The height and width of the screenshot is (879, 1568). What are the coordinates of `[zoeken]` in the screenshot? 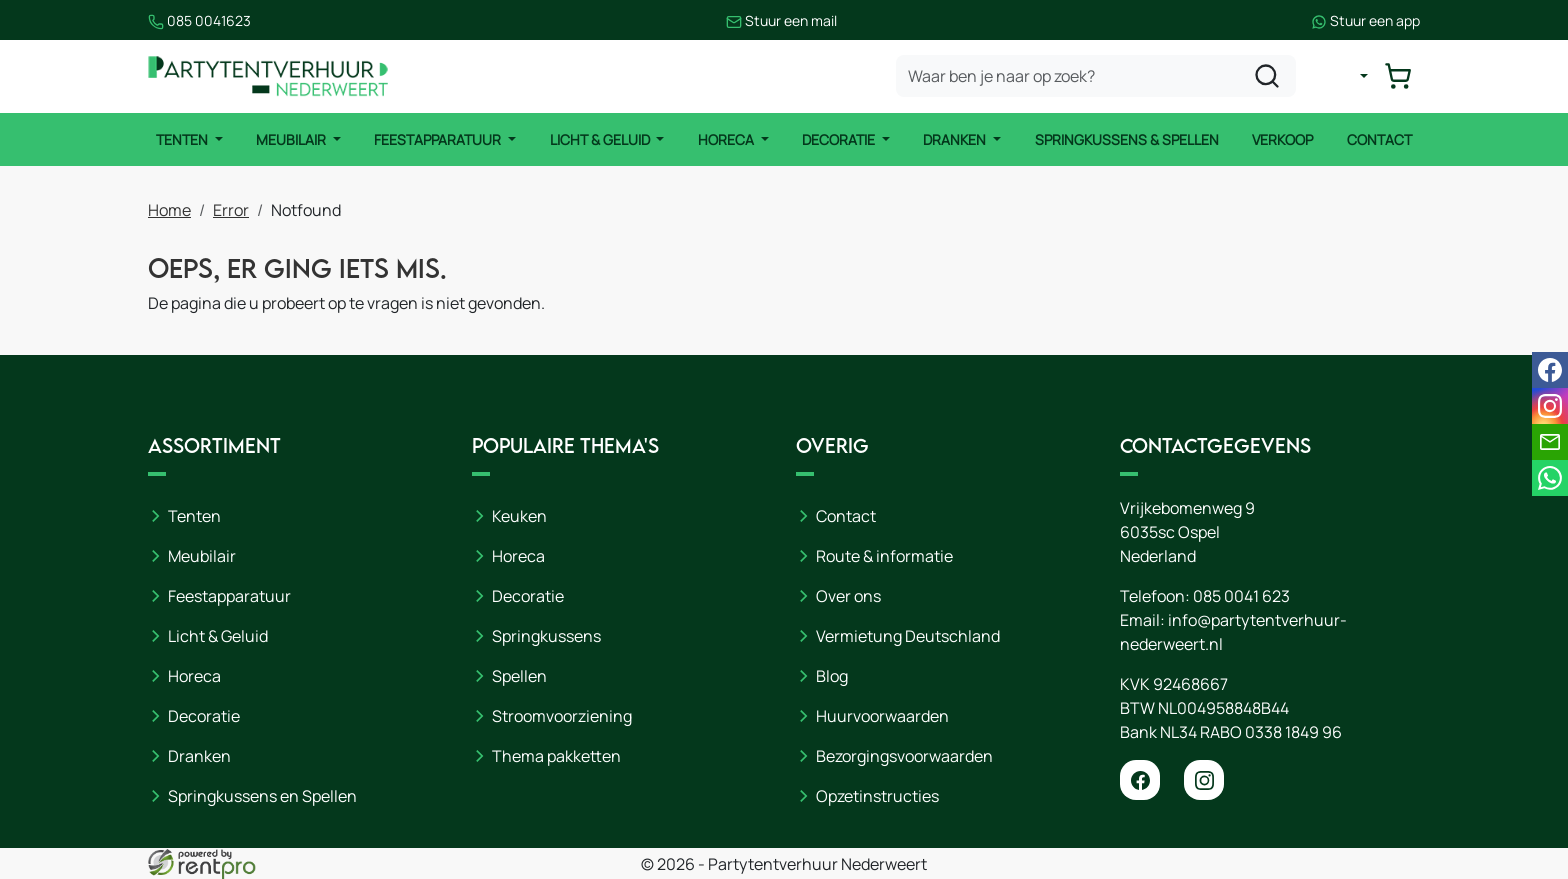 It's located at (1267, 76).